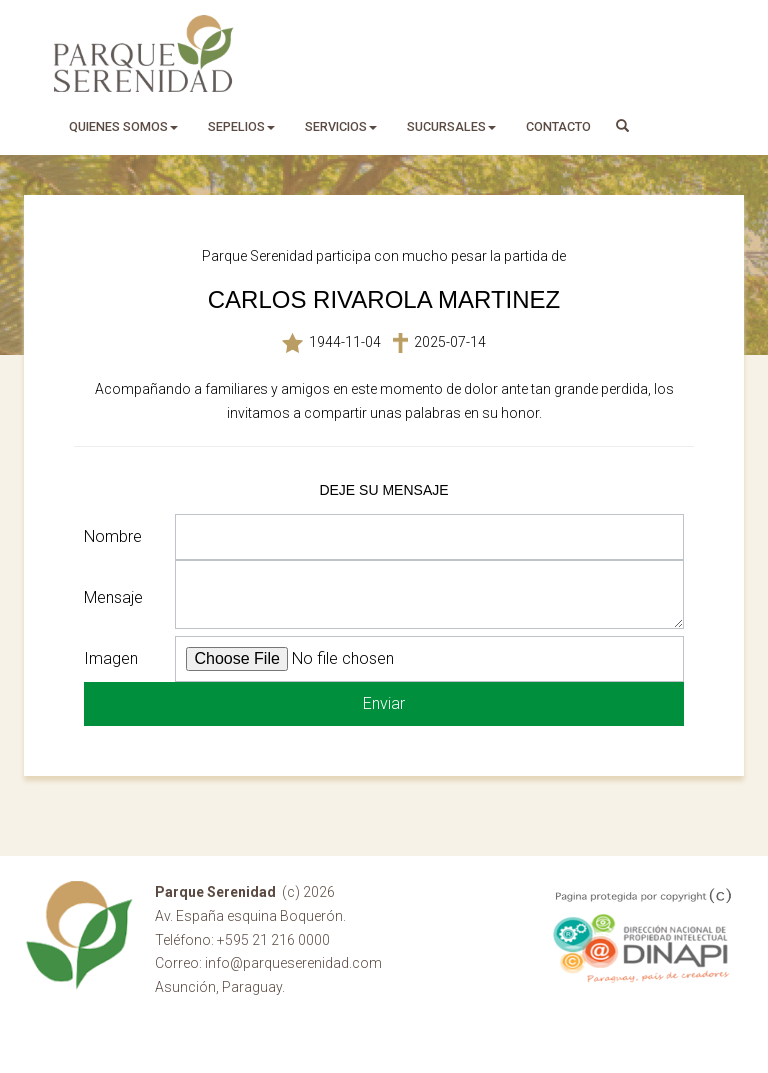 This screenshot has height=1073, width=768. Describe the element at coordinates (123, 126) in the screenshot. I see `quienes somos [button]` at that location.